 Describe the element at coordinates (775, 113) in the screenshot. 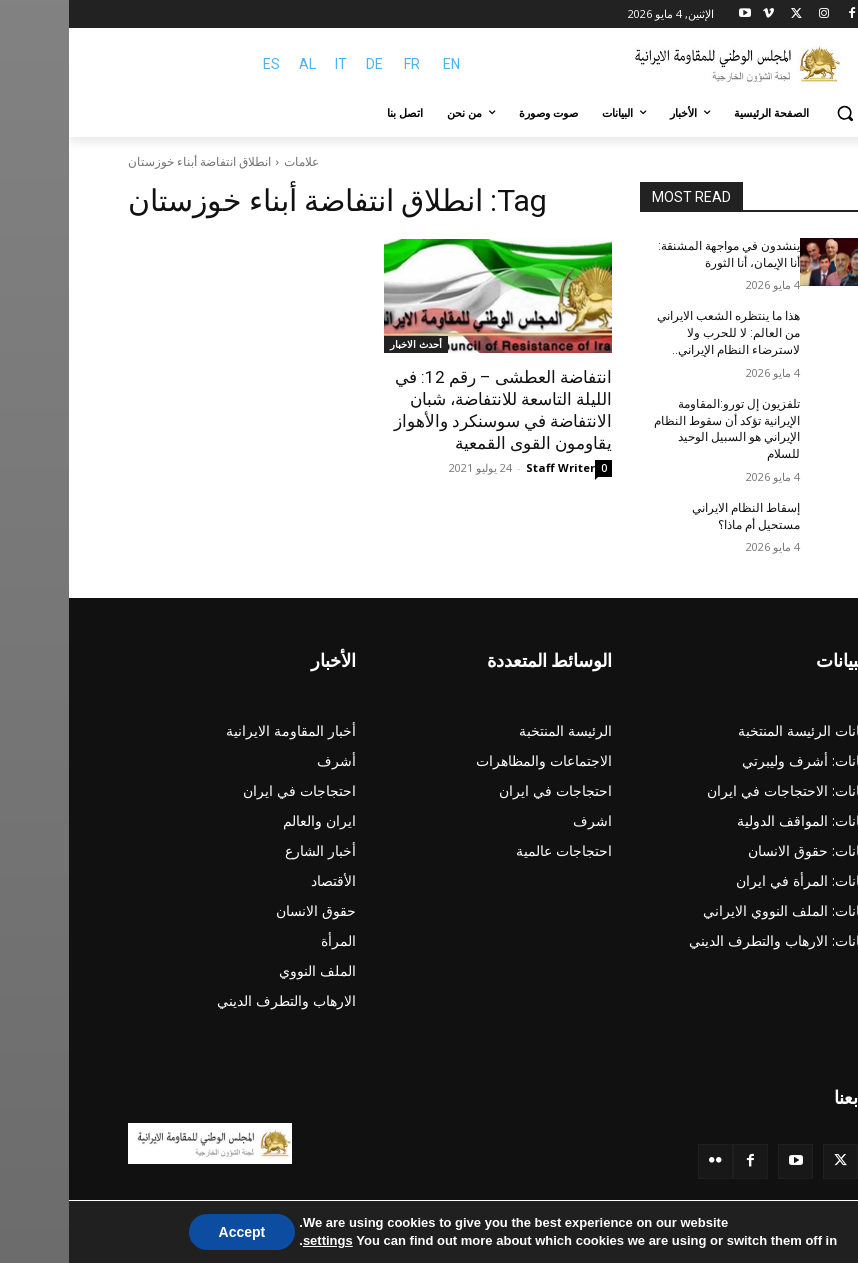

I see `[button]` at that location.